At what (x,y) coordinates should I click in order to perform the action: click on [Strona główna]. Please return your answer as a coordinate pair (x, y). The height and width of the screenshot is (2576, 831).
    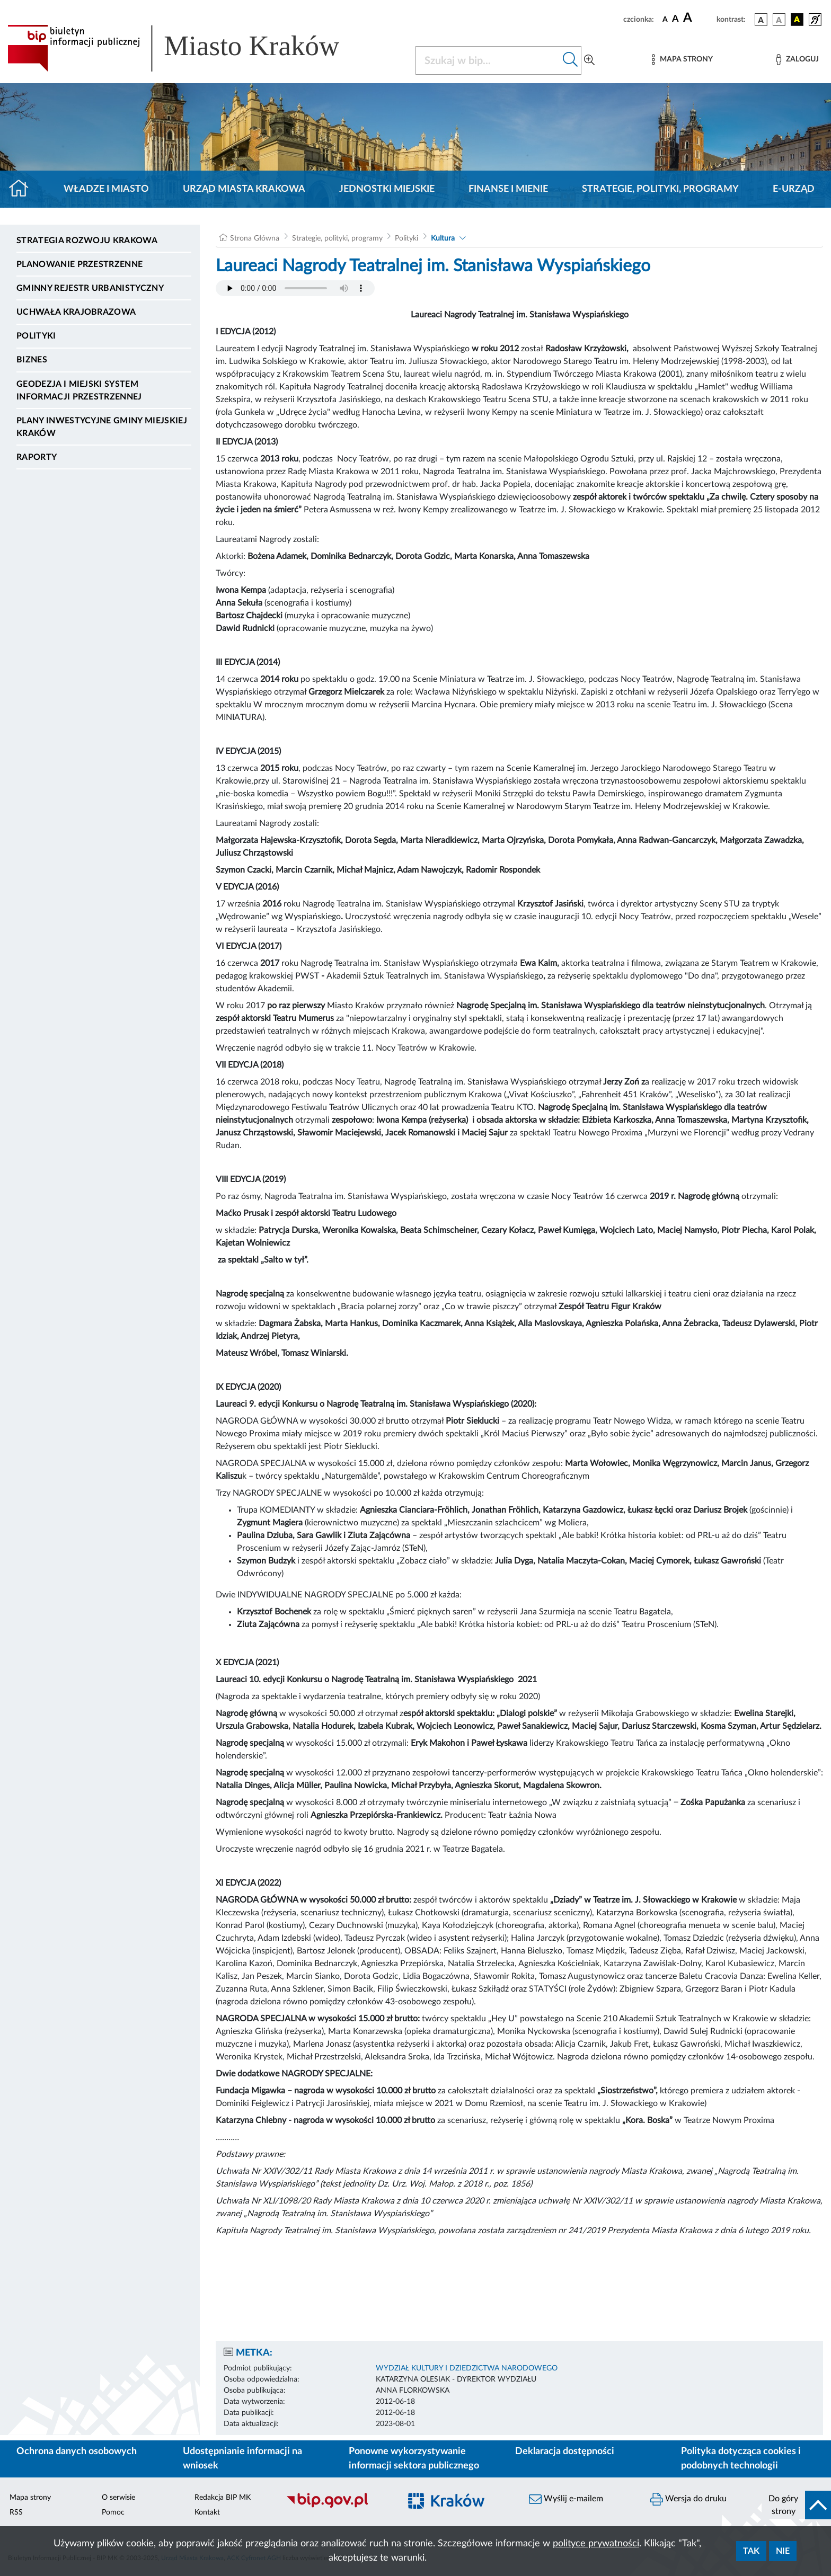
    Looking at the image, I should click on (23, 189).